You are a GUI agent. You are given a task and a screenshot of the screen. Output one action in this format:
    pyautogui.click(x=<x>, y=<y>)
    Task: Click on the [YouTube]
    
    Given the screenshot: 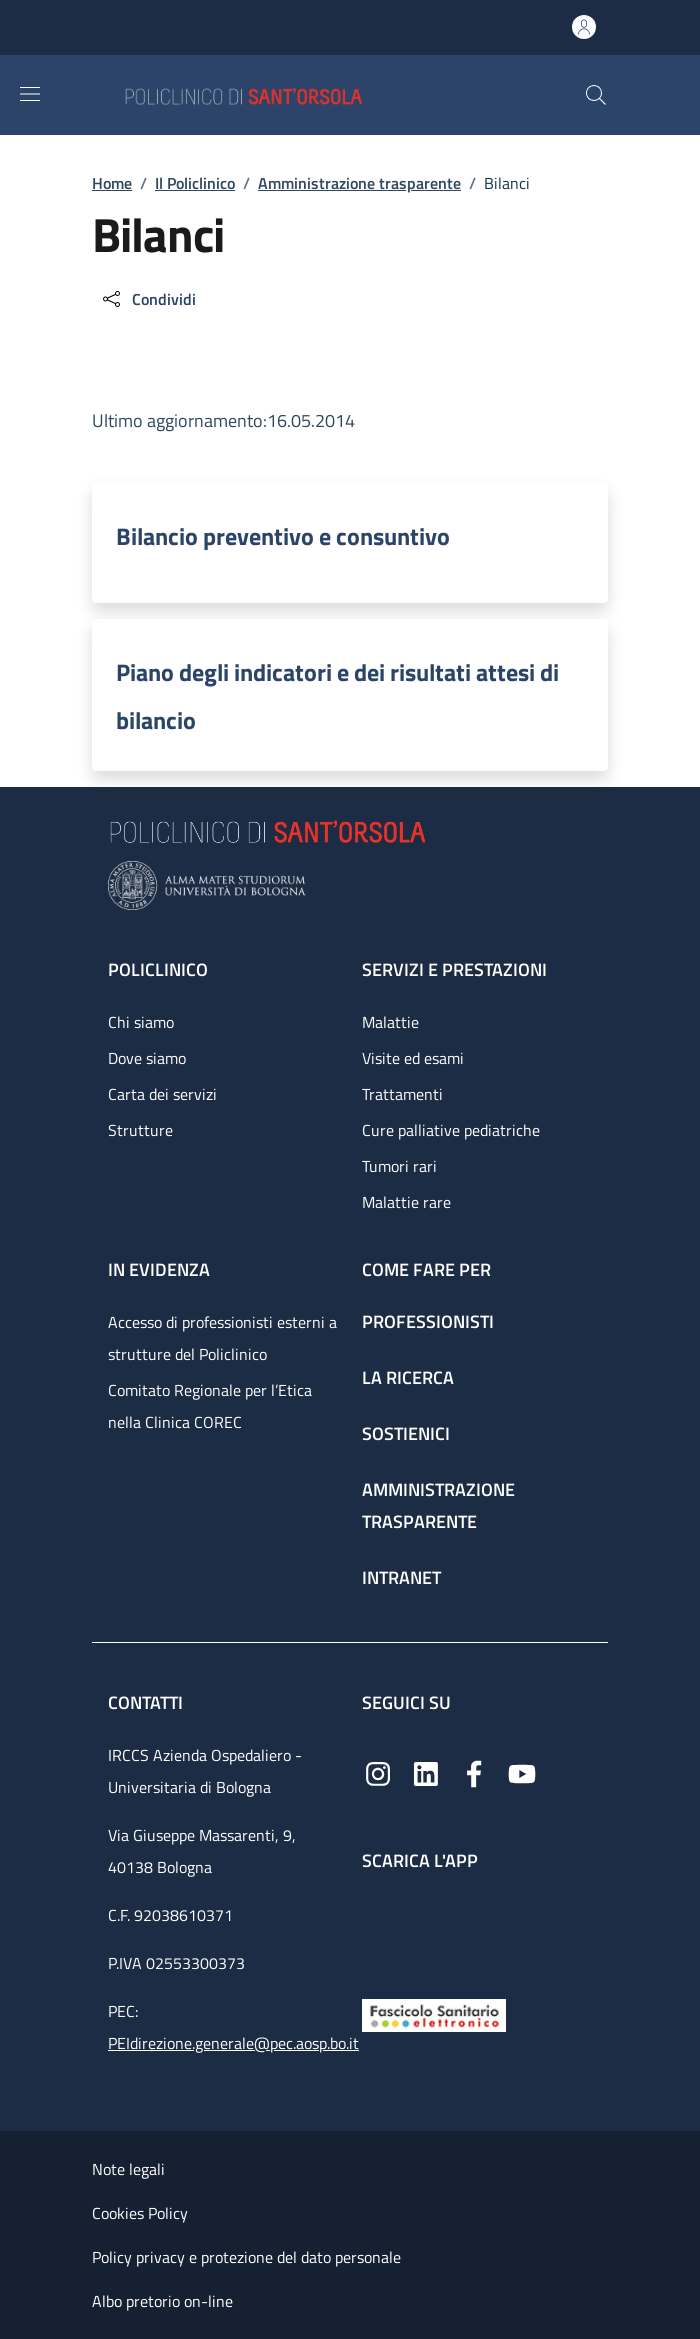 What is the action you would take?
    pyautogui.click(x=522, y=1772)
    